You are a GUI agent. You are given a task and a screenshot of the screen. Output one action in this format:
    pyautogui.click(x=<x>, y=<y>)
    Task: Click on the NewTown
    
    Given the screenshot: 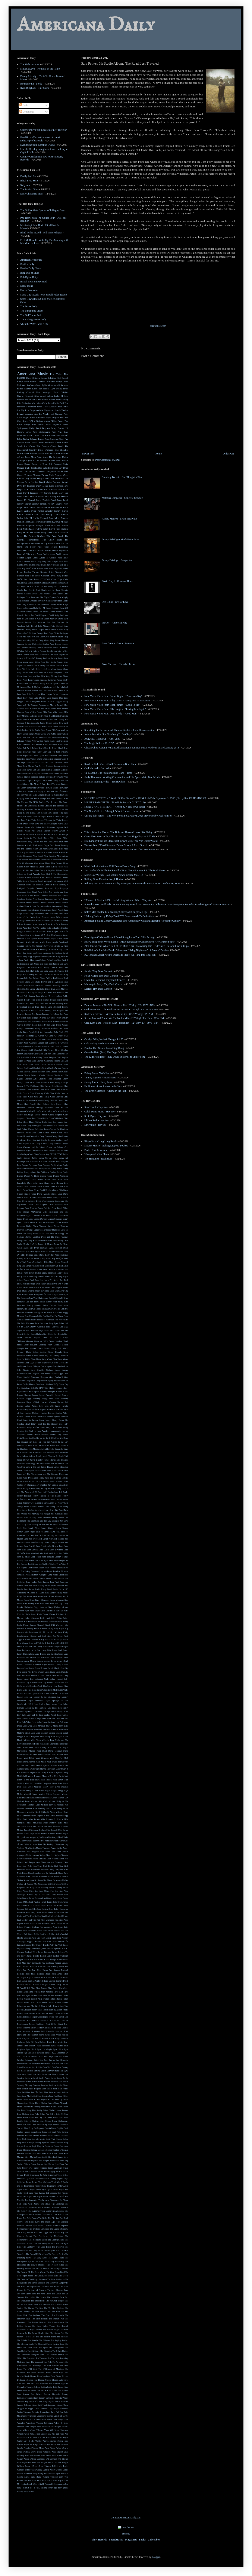 What is the action you would take?
    pyautogui.click(x=38, y=1866)
    